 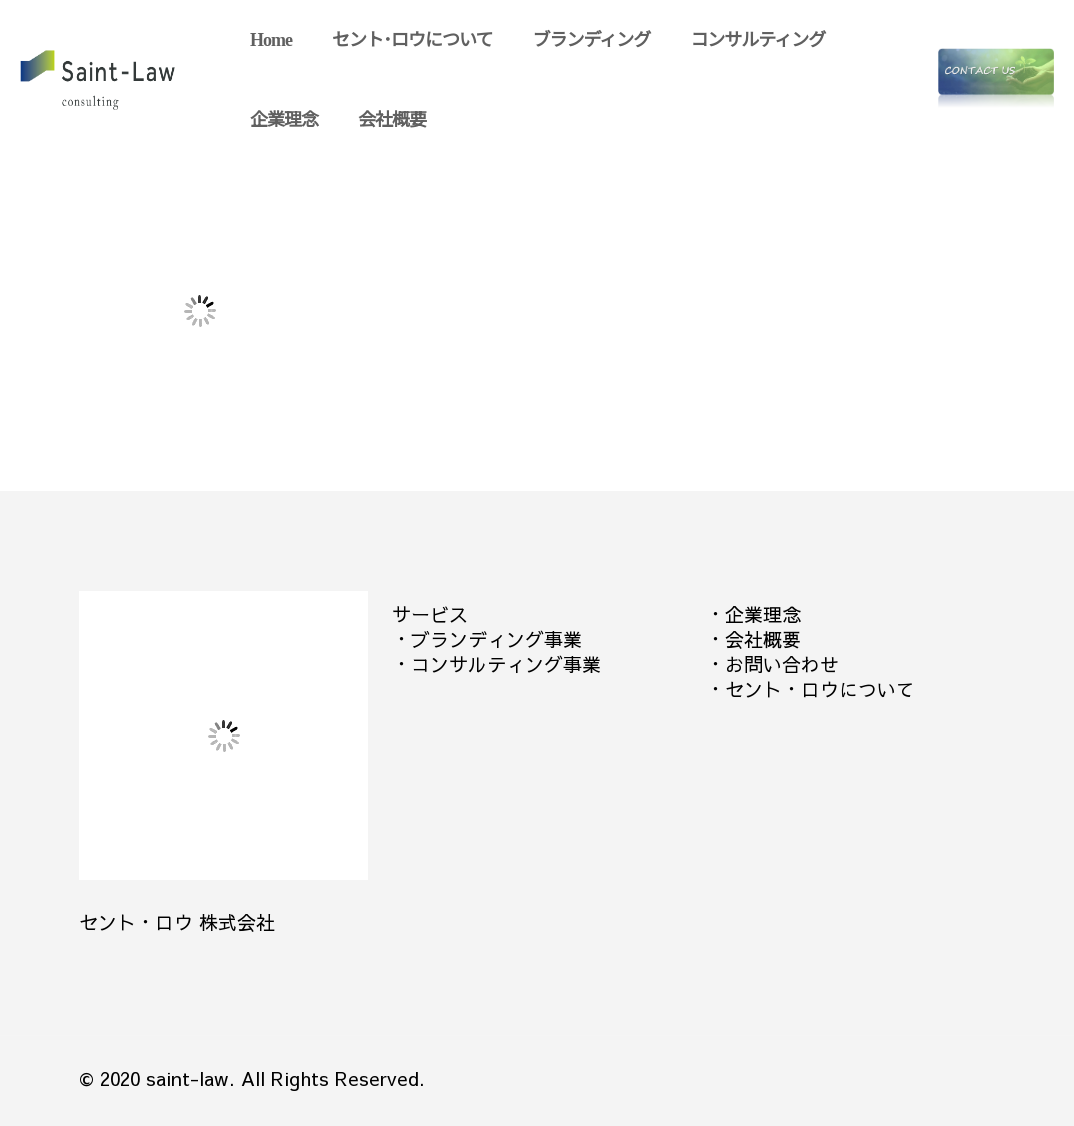 What do you see at coordinates (496, 639) in the screenshot?
I see `ブランディング事業` at bounding box center [496, 639].